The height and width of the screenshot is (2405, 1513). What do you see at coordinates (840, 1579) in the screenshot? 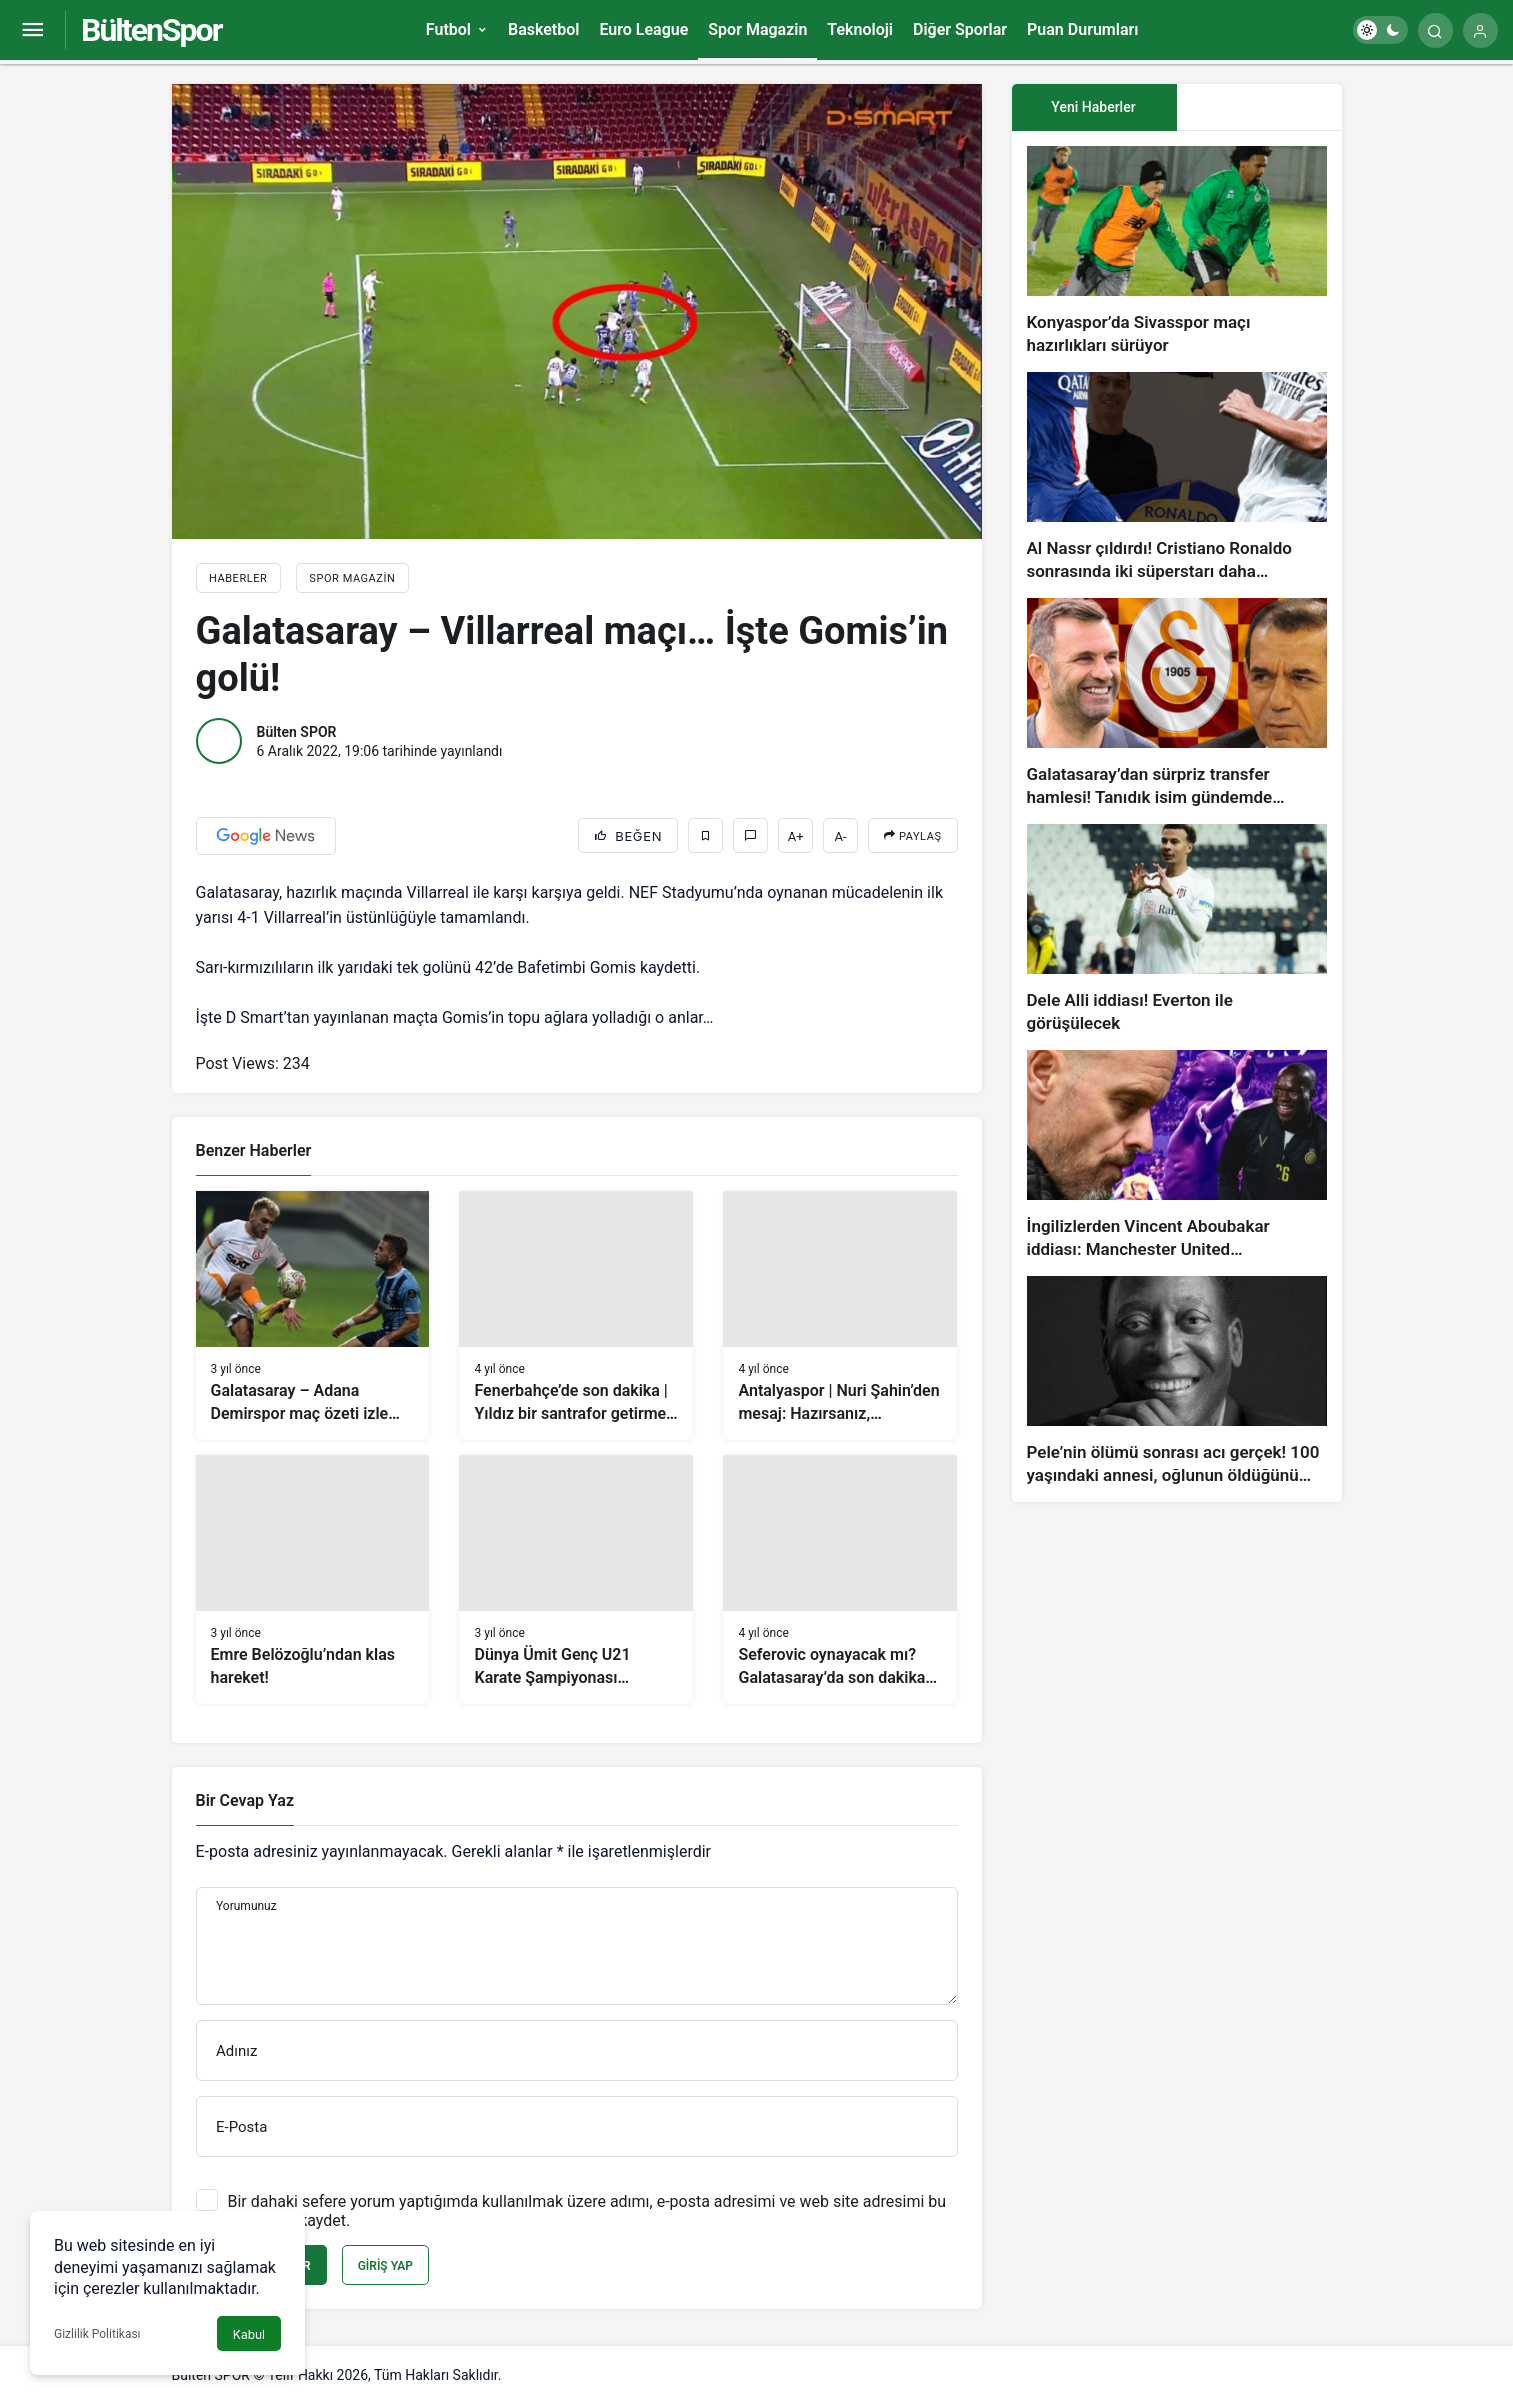
I see `[Seferovic oynayacak mı? Galatasaray’da son dakika gelişmeleri]` at bounding box center [840, 1579].